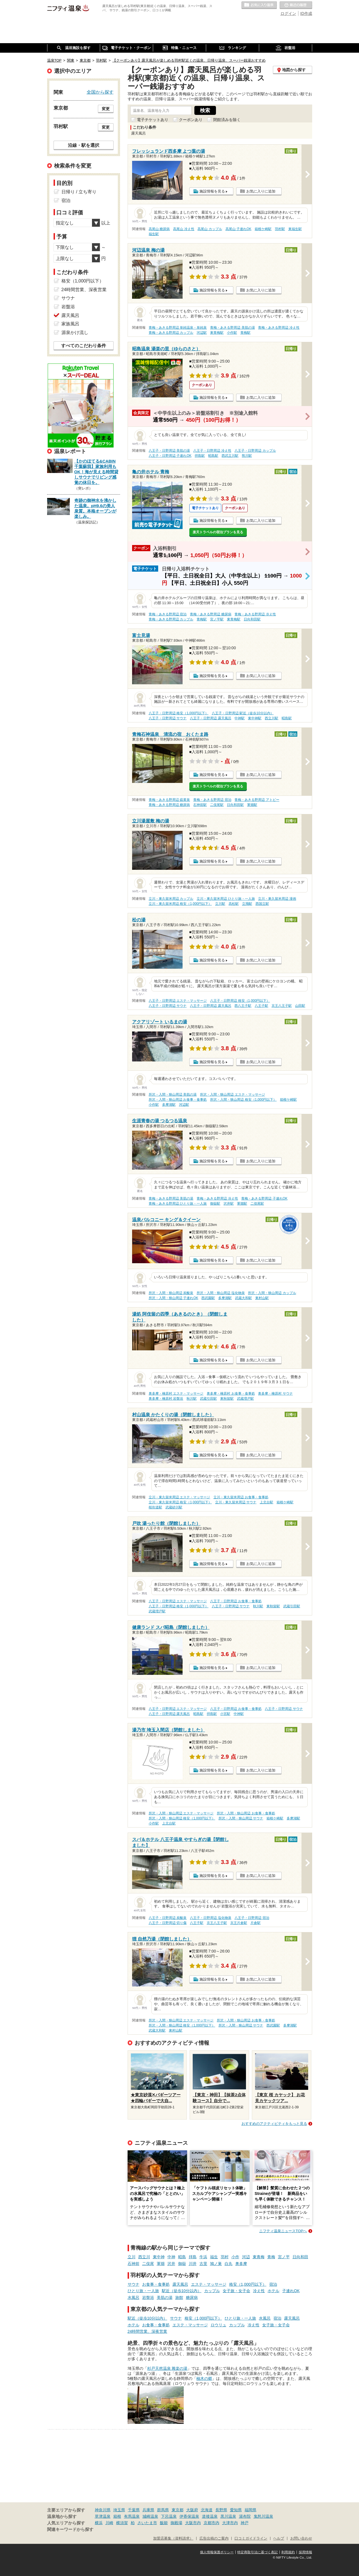 This screenshot has width=359, height=2576. What do you see at coordinates (241, 2263) in the screenshot?
I see `奥多摩` at bounding box center [241, 2263].